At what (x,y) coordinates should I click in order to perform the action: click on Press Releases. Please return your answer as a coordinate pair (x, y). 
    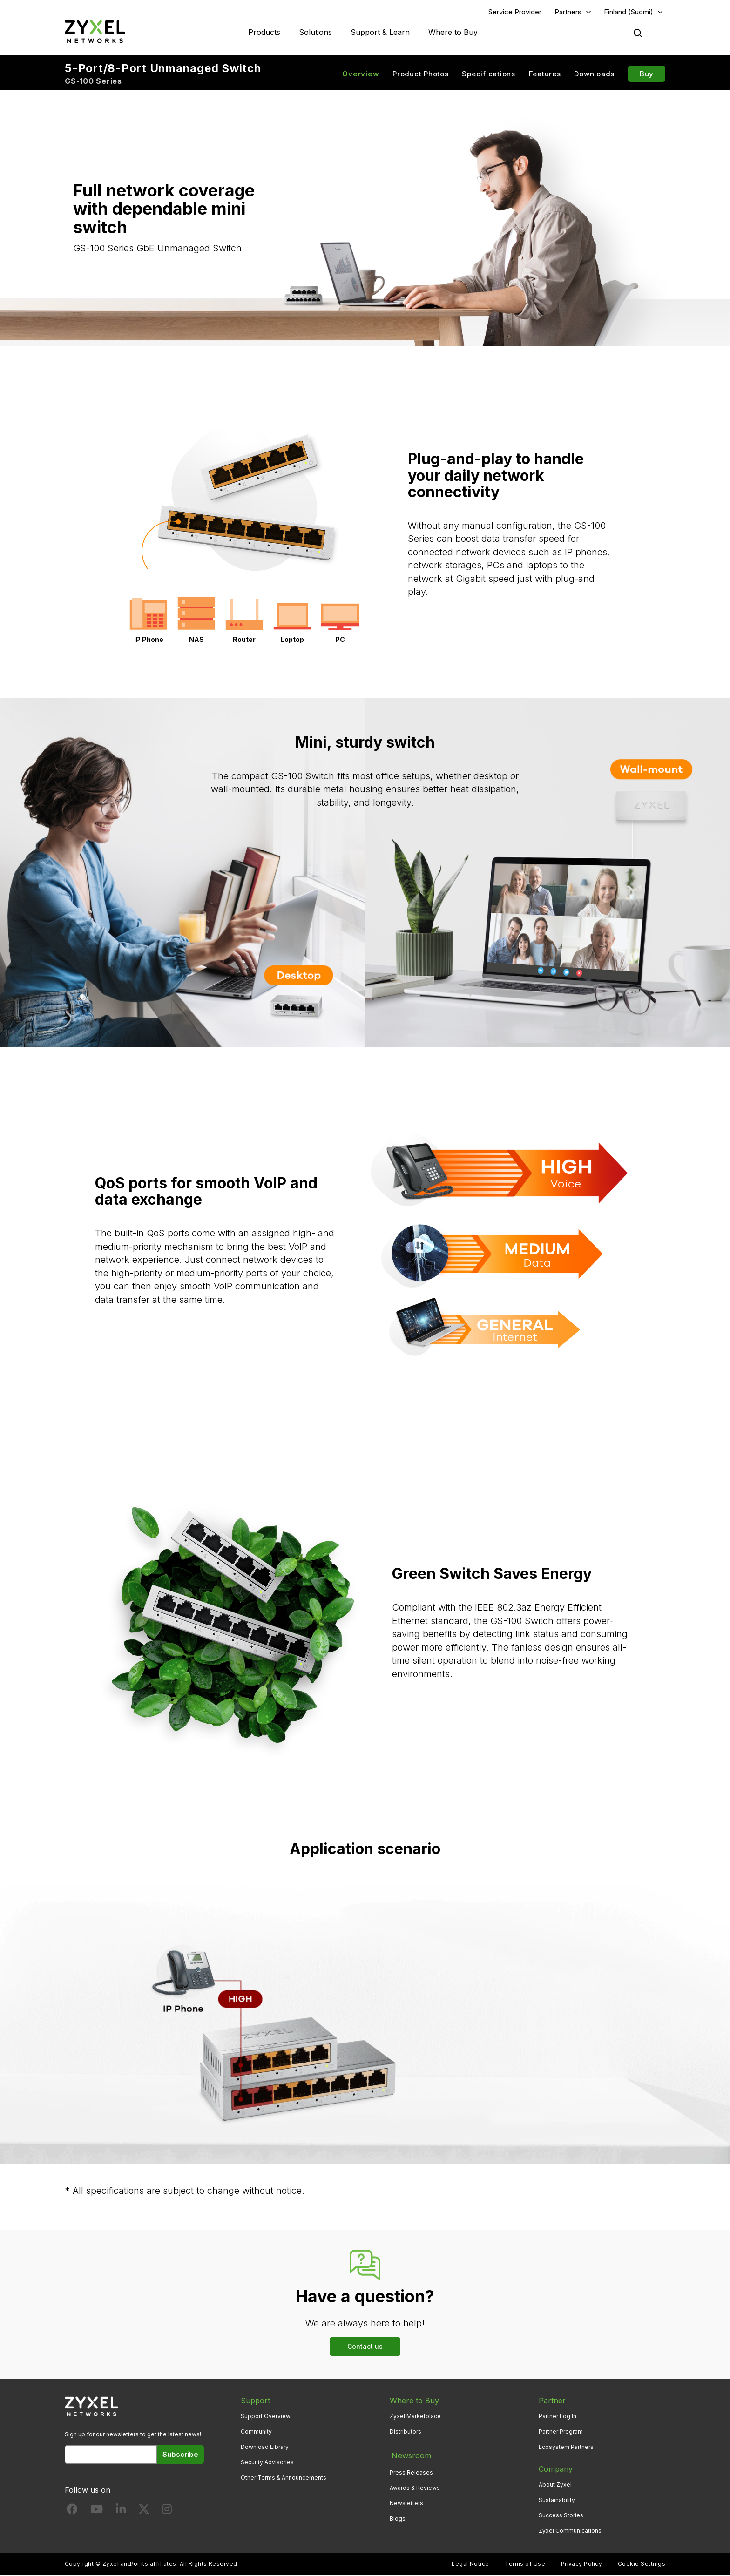
    Looking at the image, I should click on (411, 2470).